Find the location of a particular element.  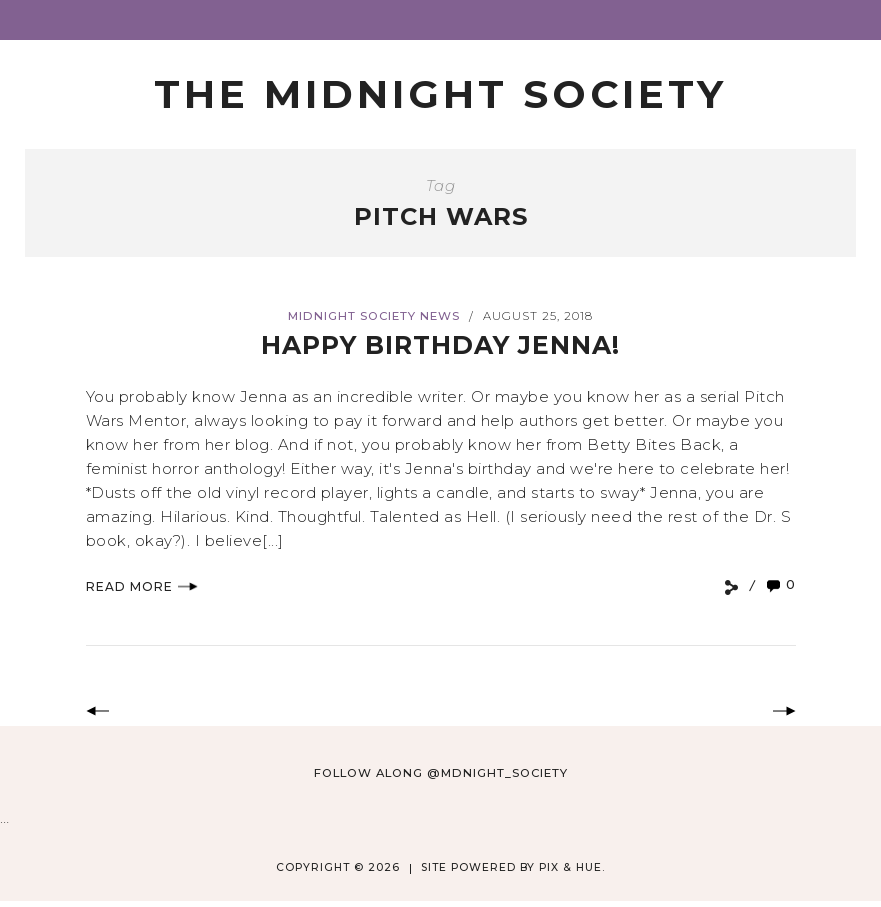

The Midnight Society is located at coordinates (440, 94).